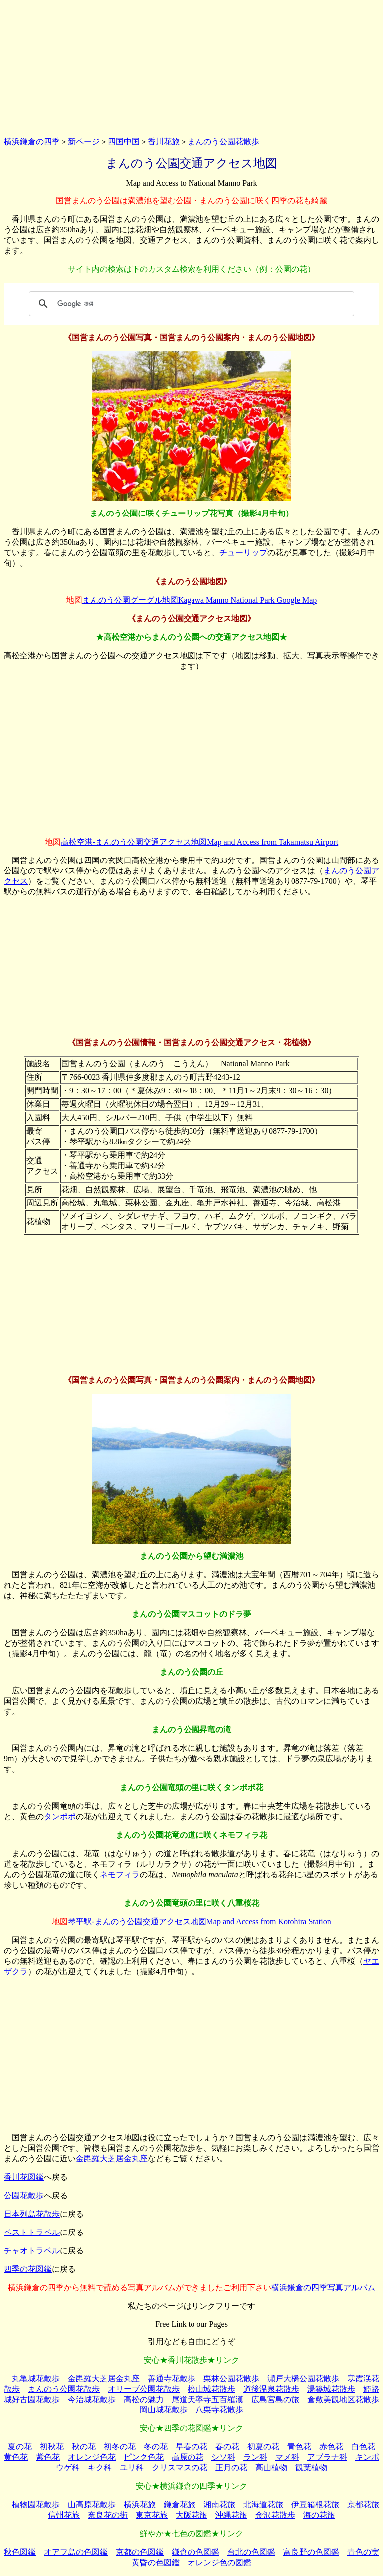  I want to click on 白色花, so click(363, 2446).